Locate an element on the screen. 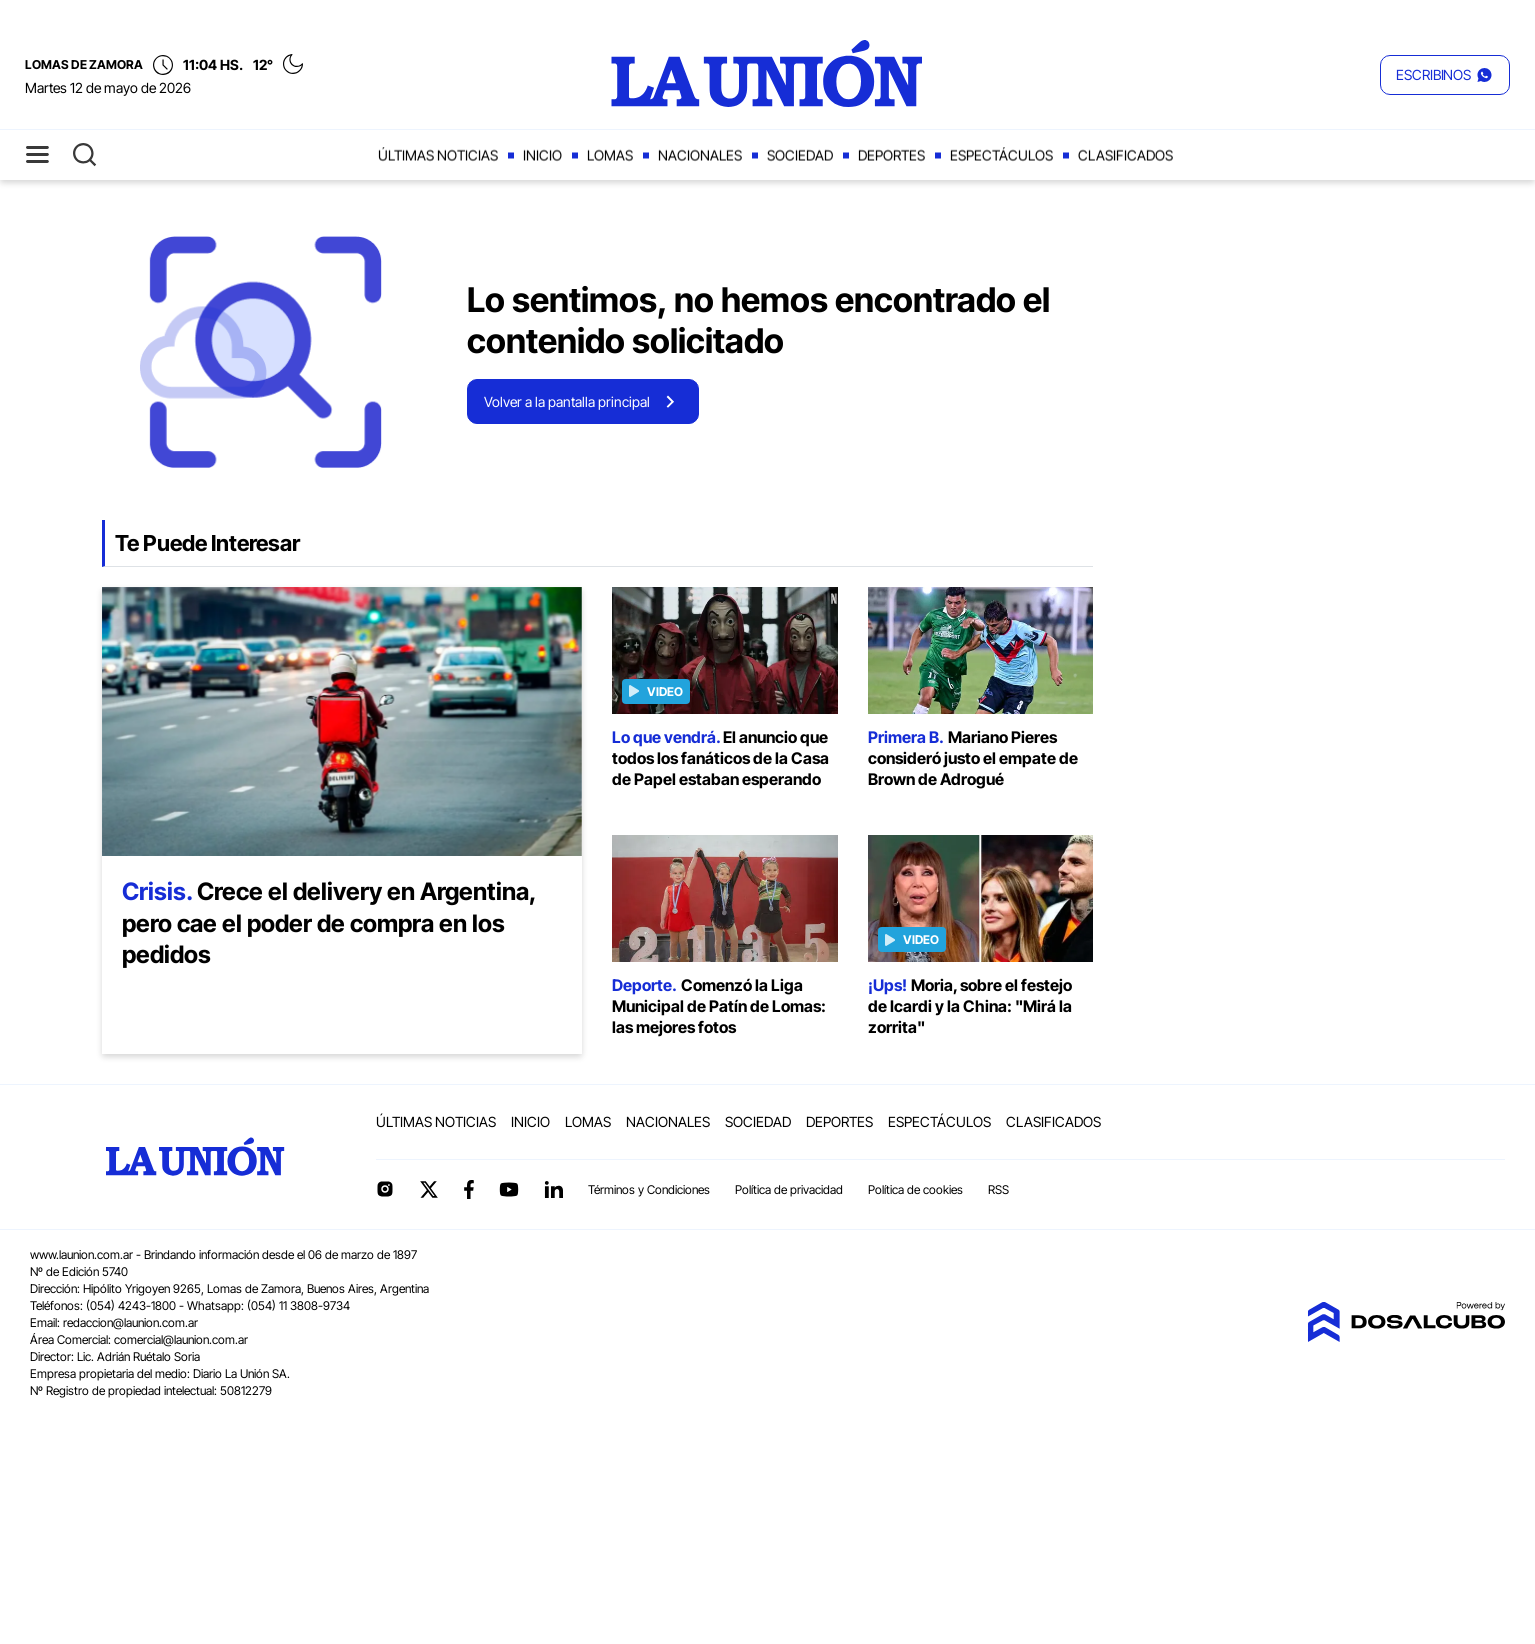 Image resolution: width=1535 pixels, height=1644 pixels. Twitter is located at coordinates (429, 1189).